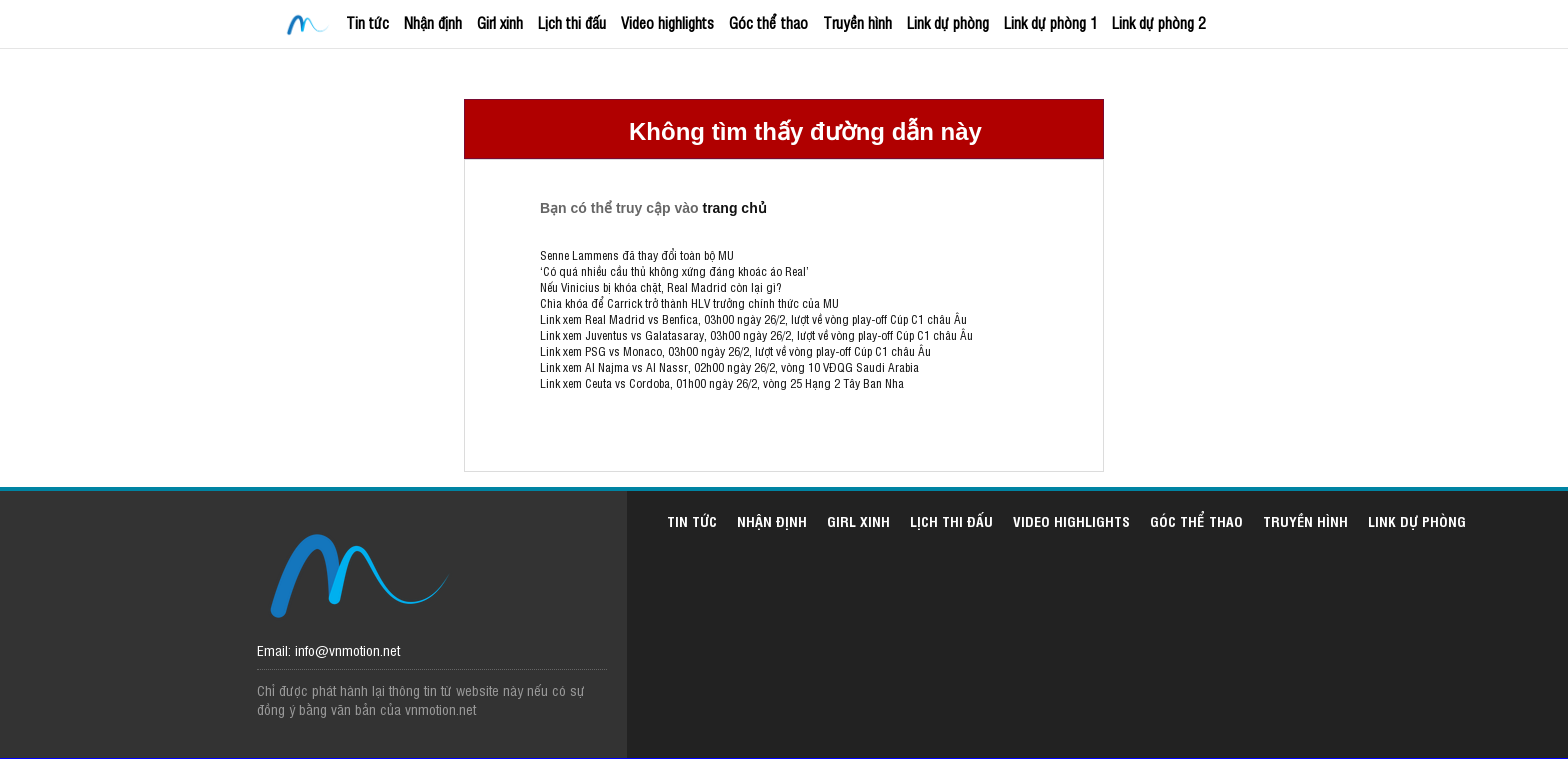 Image resolution: width=1568 pixels, height=759 pixels. What do you see at coordinates (729, 367) in the screenshot?
I see `Link xem Al Najma vs Al Nassr, 02h00 ngày 26/2, vòng 10 VĐQG Saudi Arabia` at bounding box center [729, 367].